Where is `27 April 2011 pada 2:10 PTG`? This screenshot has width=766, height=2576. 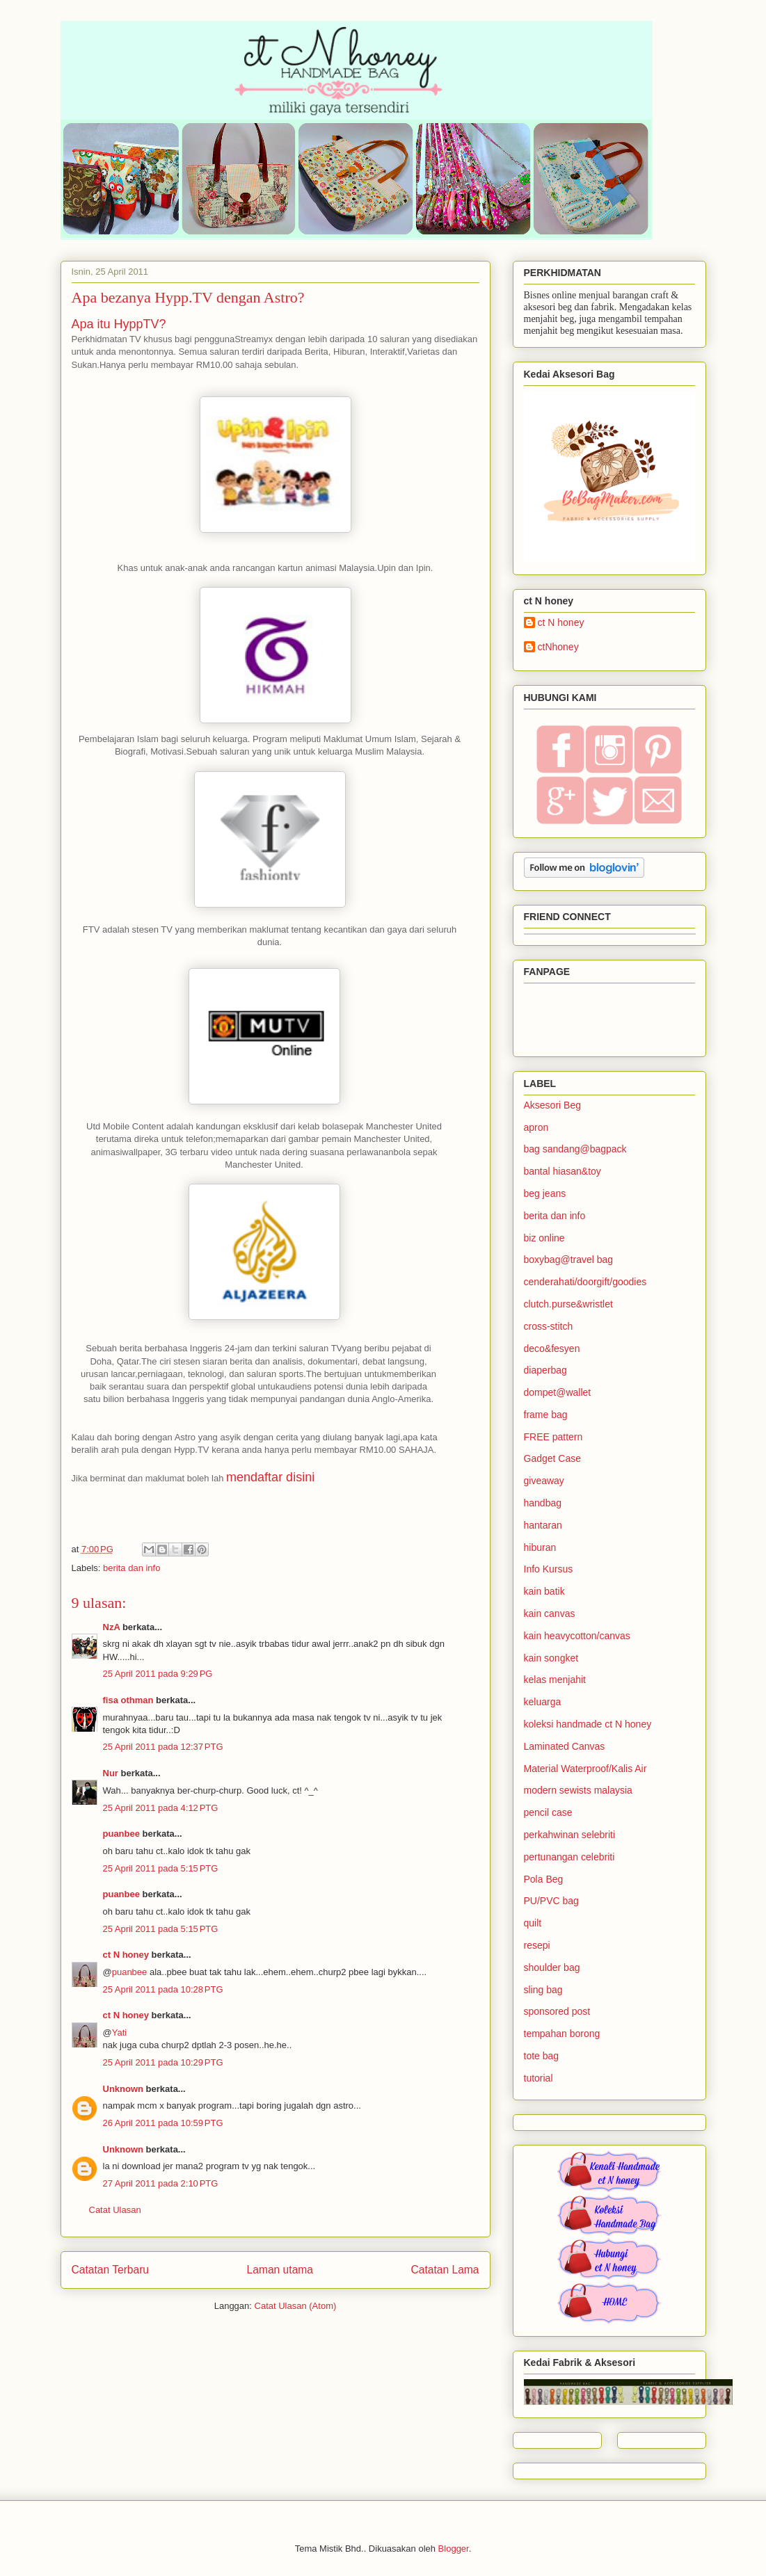
27 April 2011 pada 2:10 PTG is located at coordinates (160, 2183).